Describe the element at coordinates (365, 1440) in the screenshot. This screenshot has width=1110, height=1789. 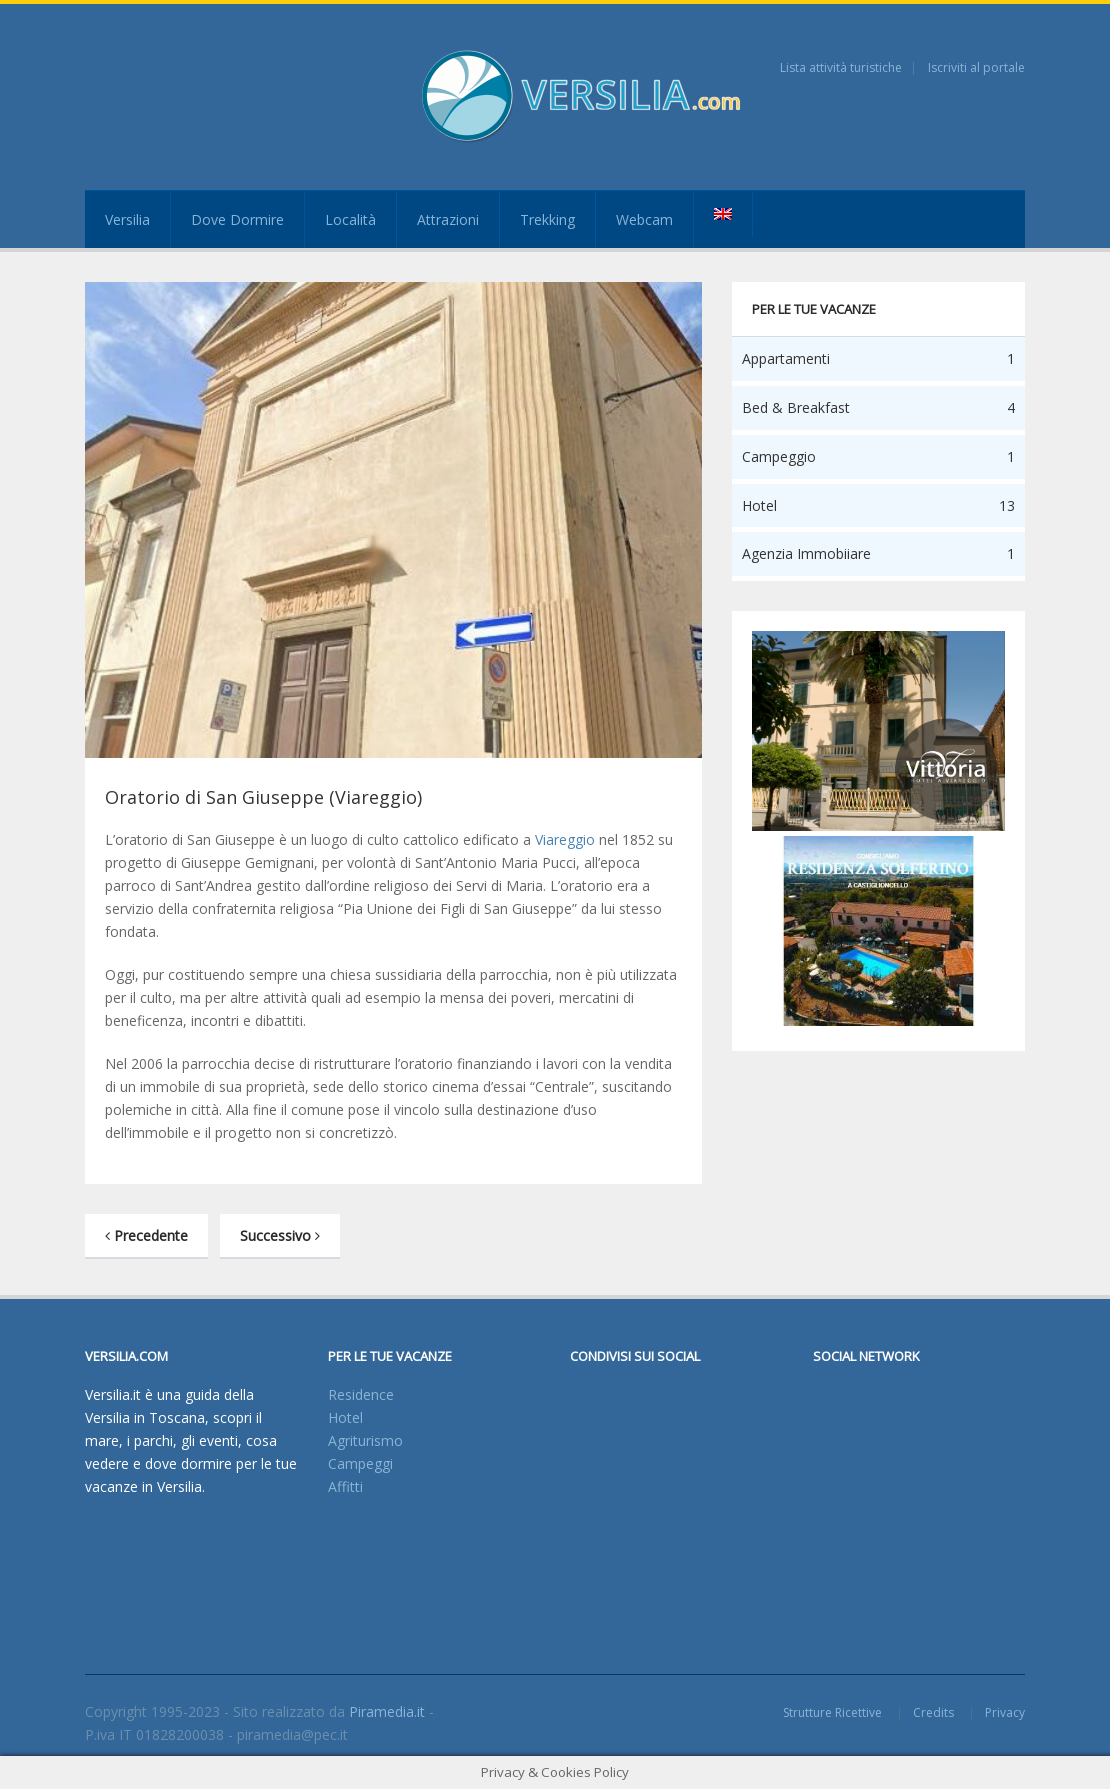
I see `Agriturismo` at that location.